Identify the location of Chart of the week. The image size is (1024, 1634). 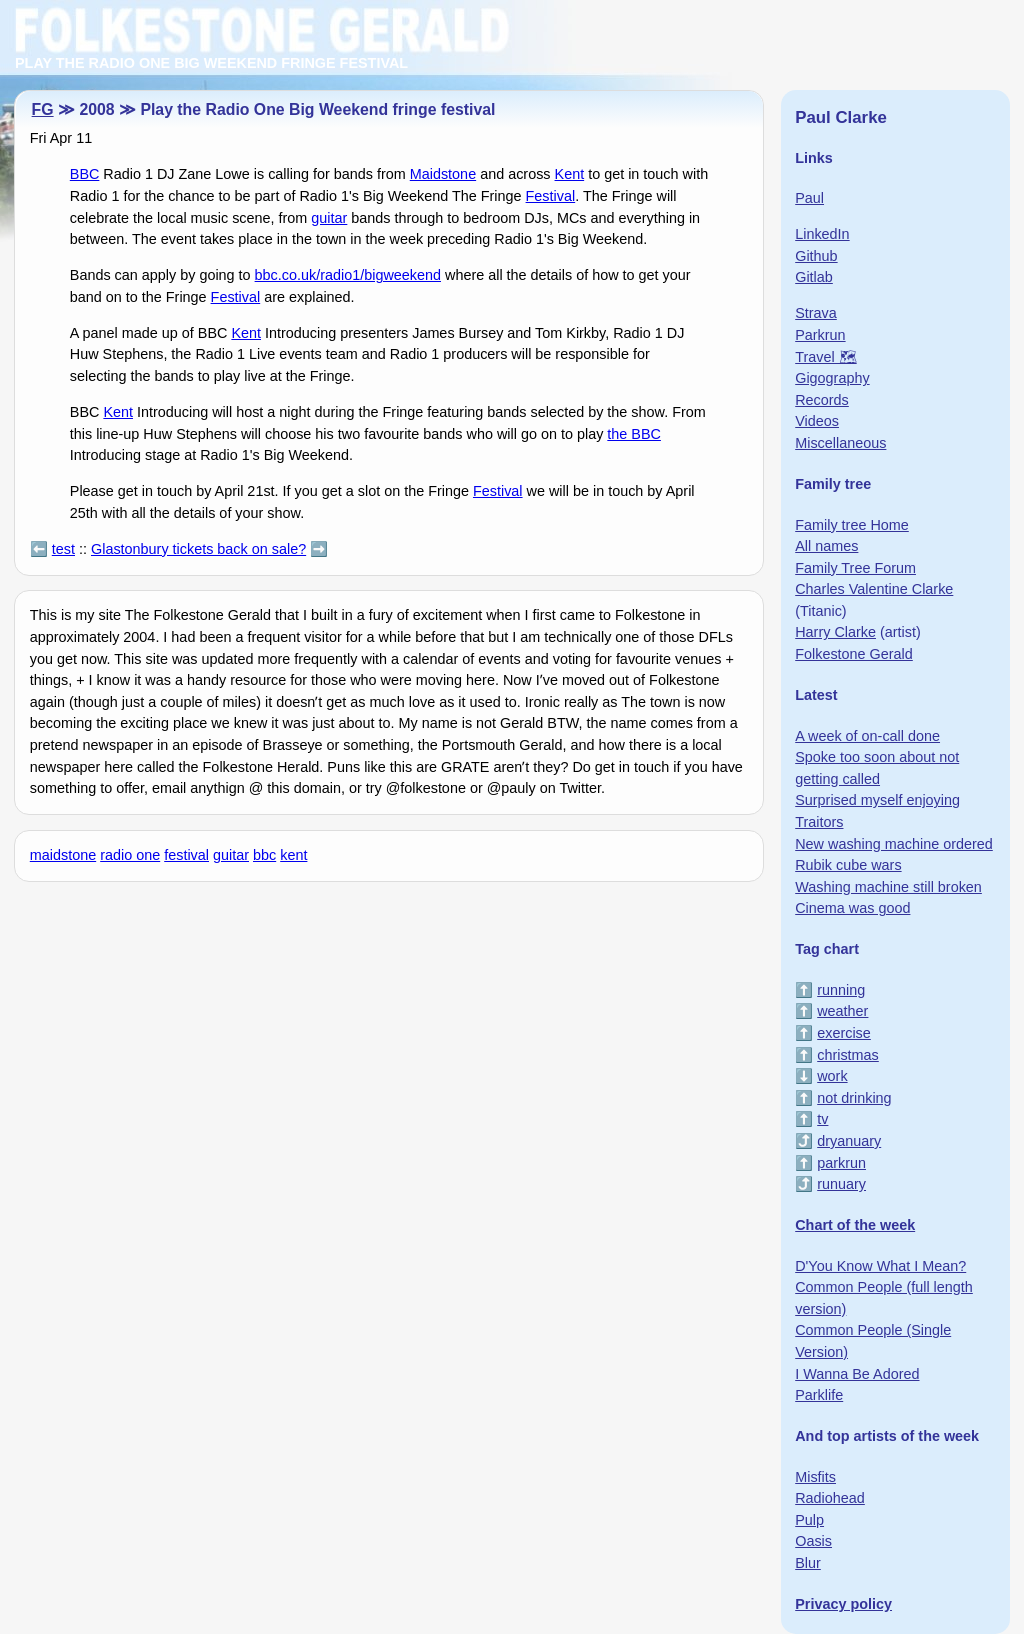
(855, 1225).